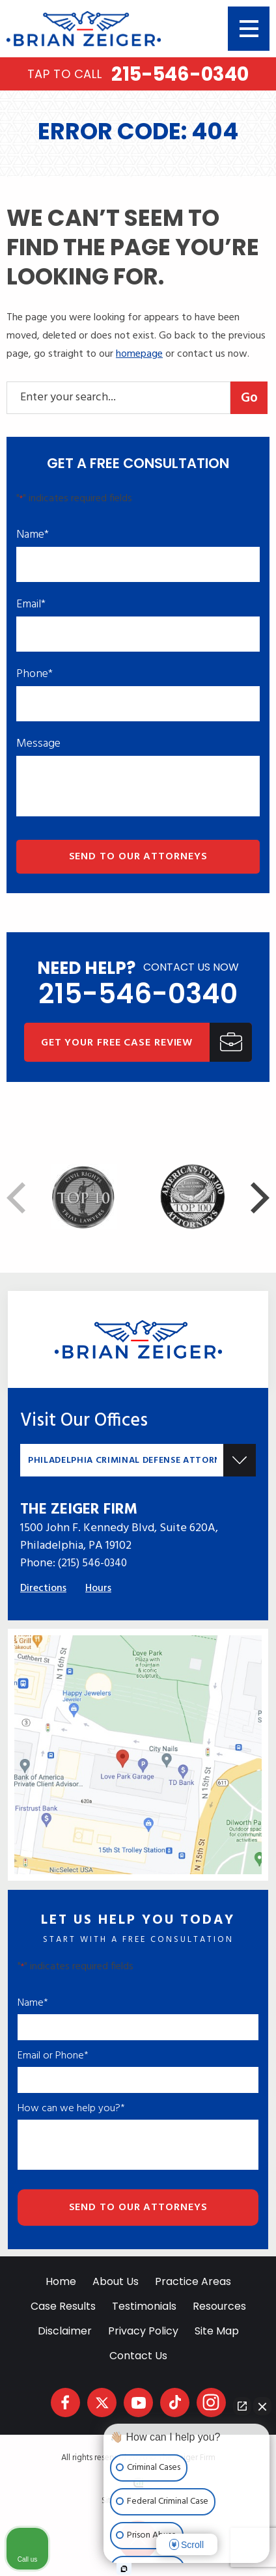 The image size is (276, 2576). I want to click on Case Results, so click(63, 2306).